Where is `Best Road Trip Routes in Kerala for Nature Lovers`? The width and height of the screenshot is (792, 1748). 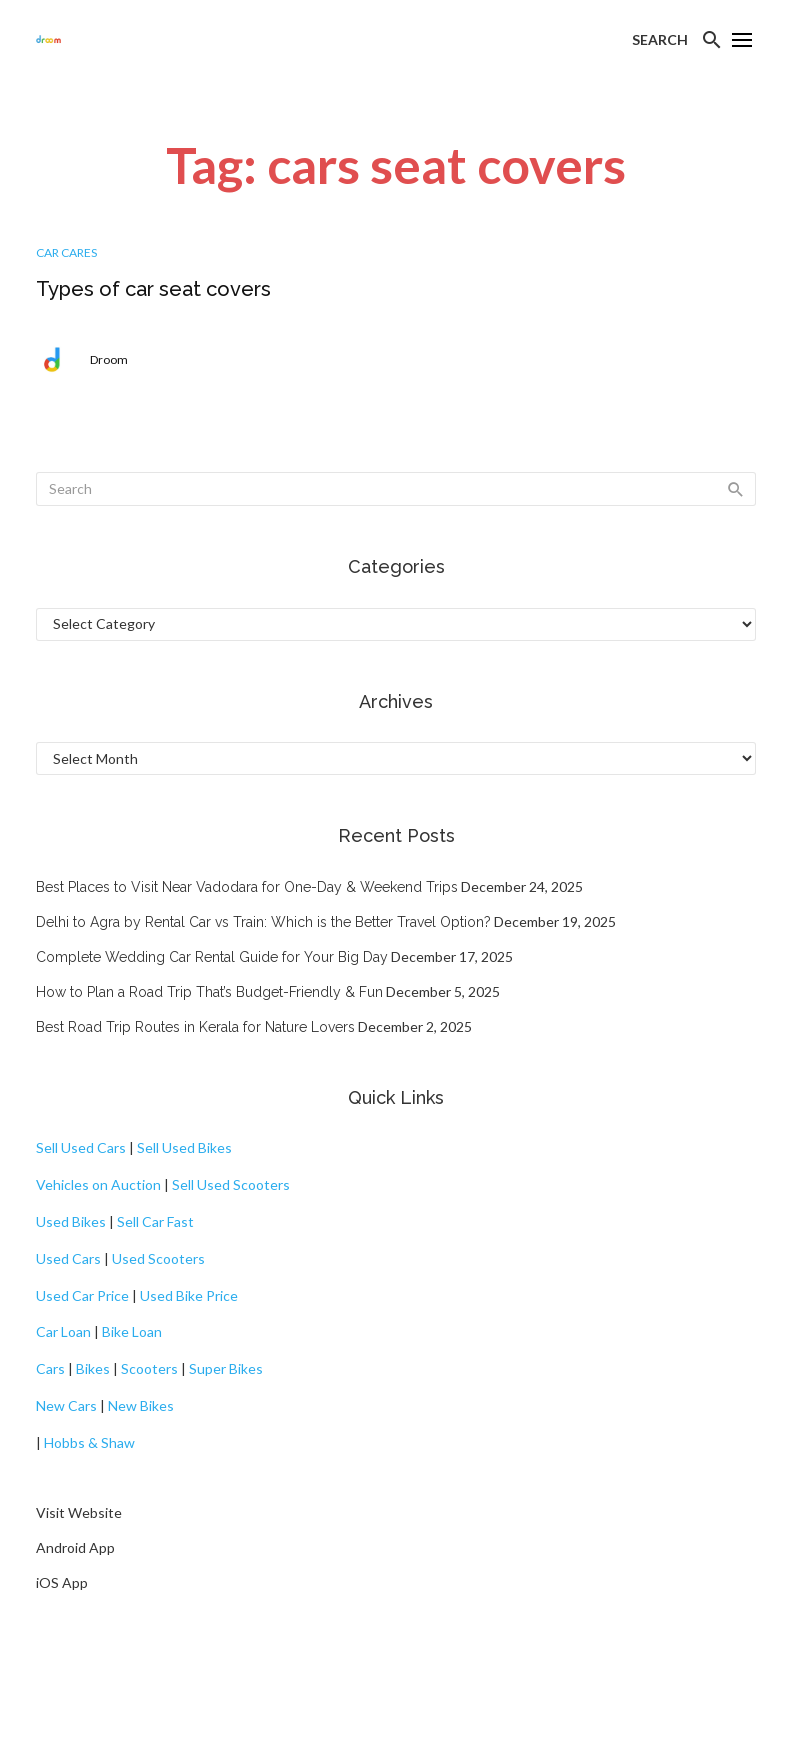 Best Road Trip Routes in Kerala for Nature Lovers is located at coordinates (195, 1027).